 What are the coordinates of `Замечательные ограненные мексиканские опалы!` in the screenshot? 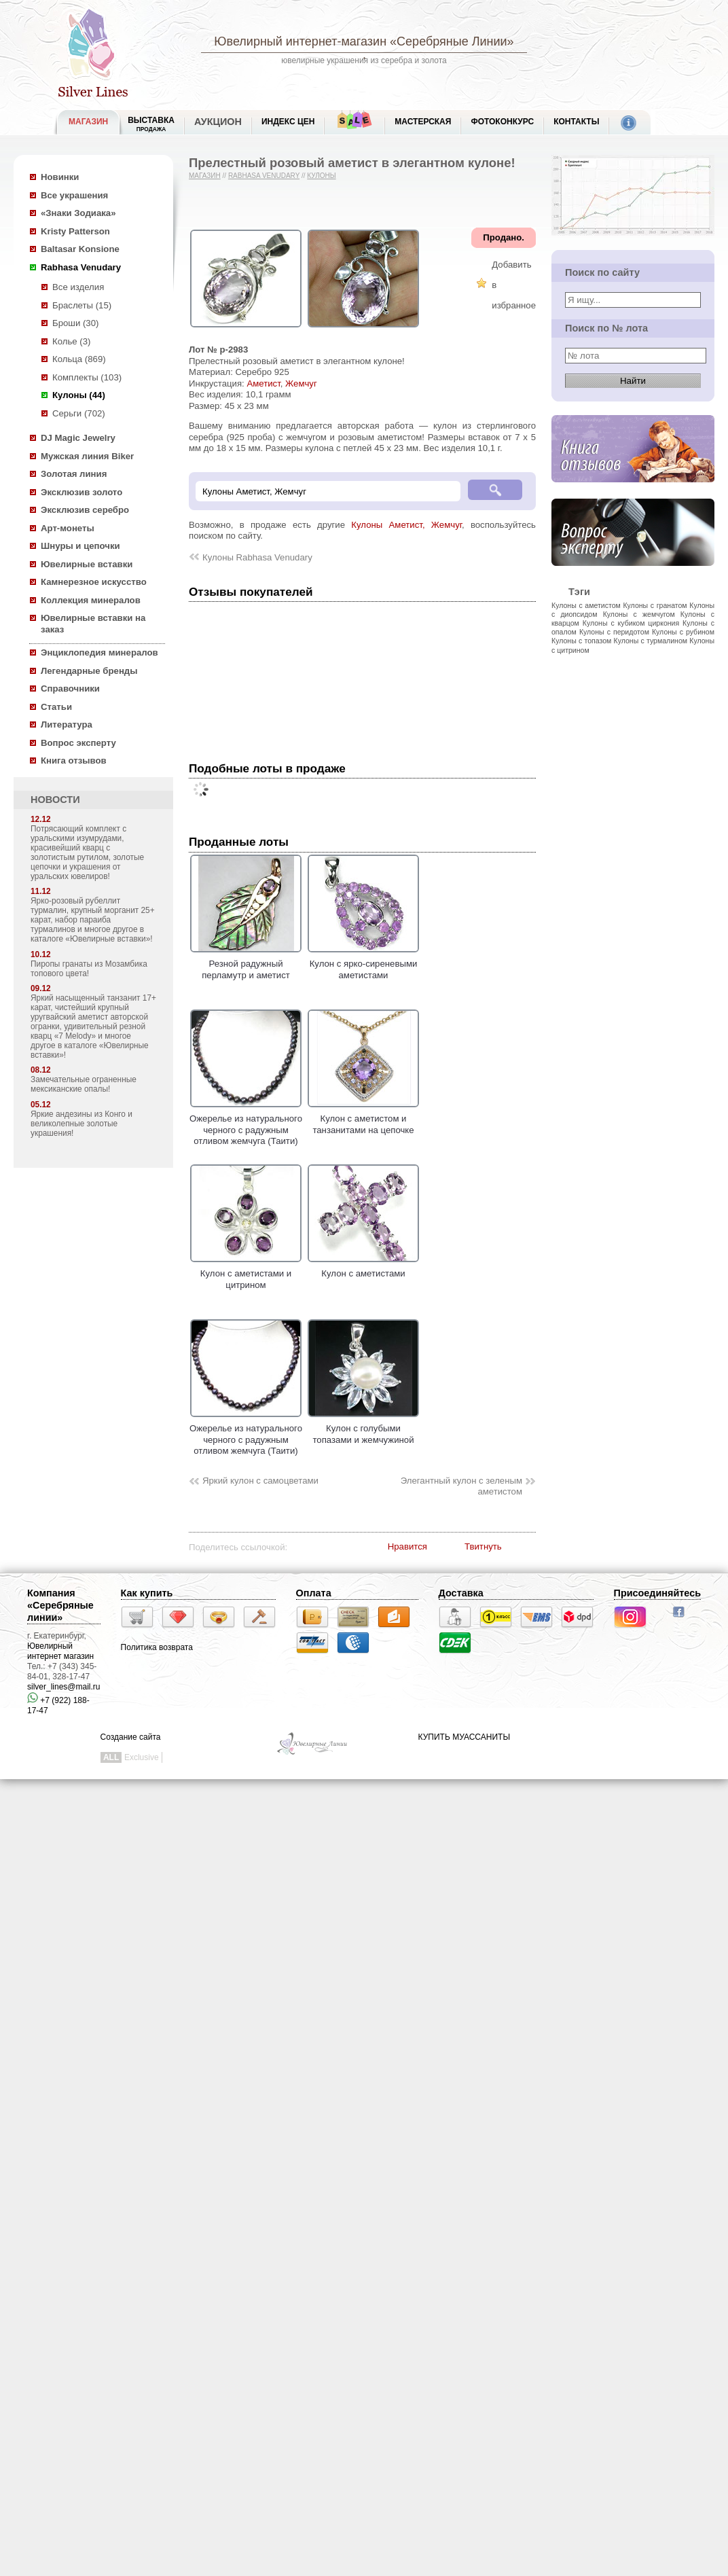 It's located at (83, 1084).